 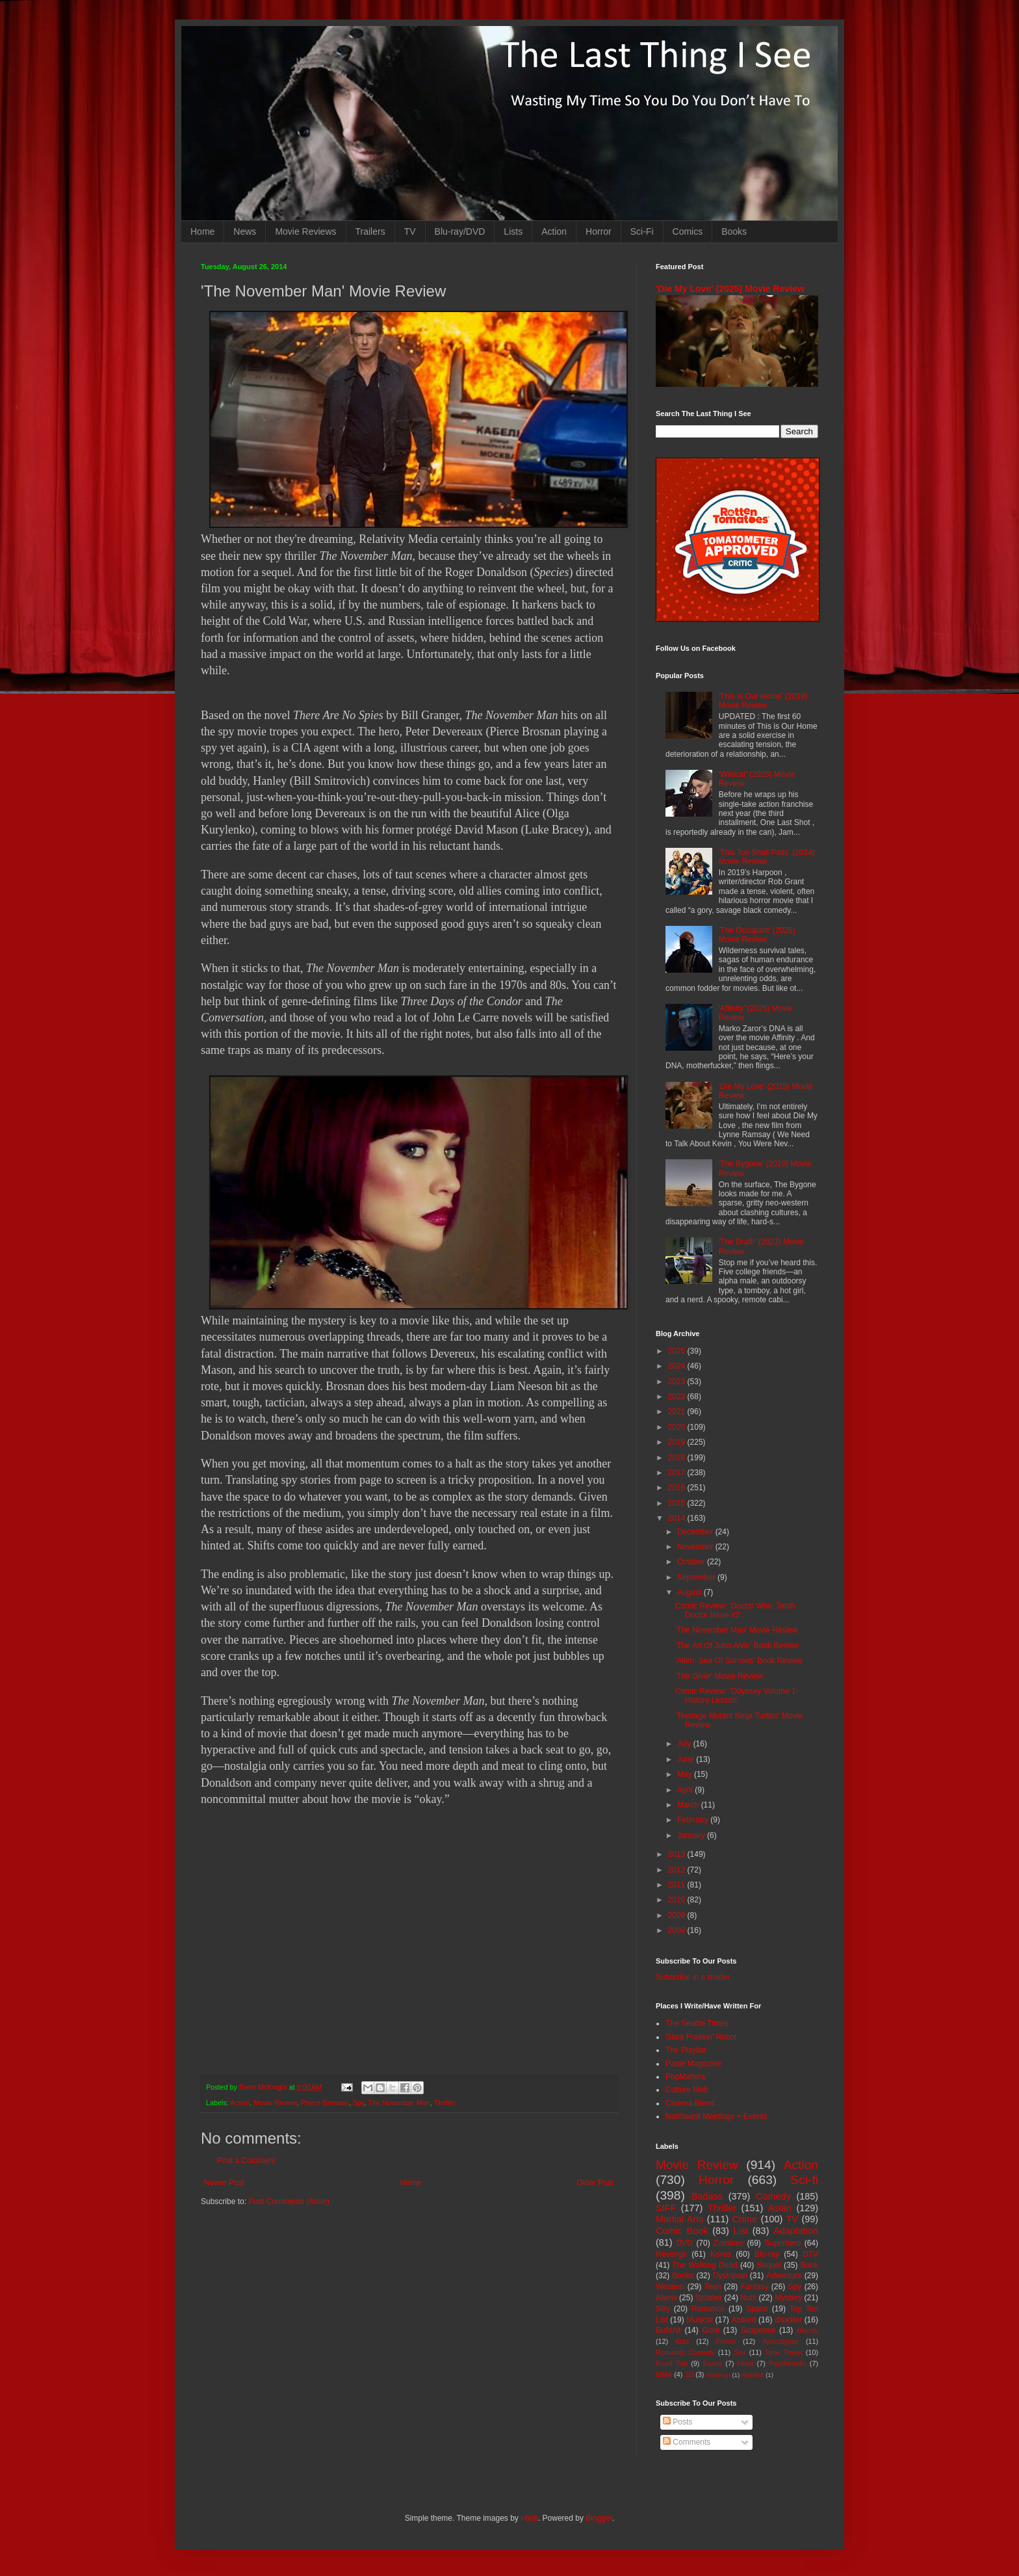 What do you see at coordinates (736, 1630) in the screenshot?
I see `'The November Man' Movie Review` at bounding box center [736, 1630].